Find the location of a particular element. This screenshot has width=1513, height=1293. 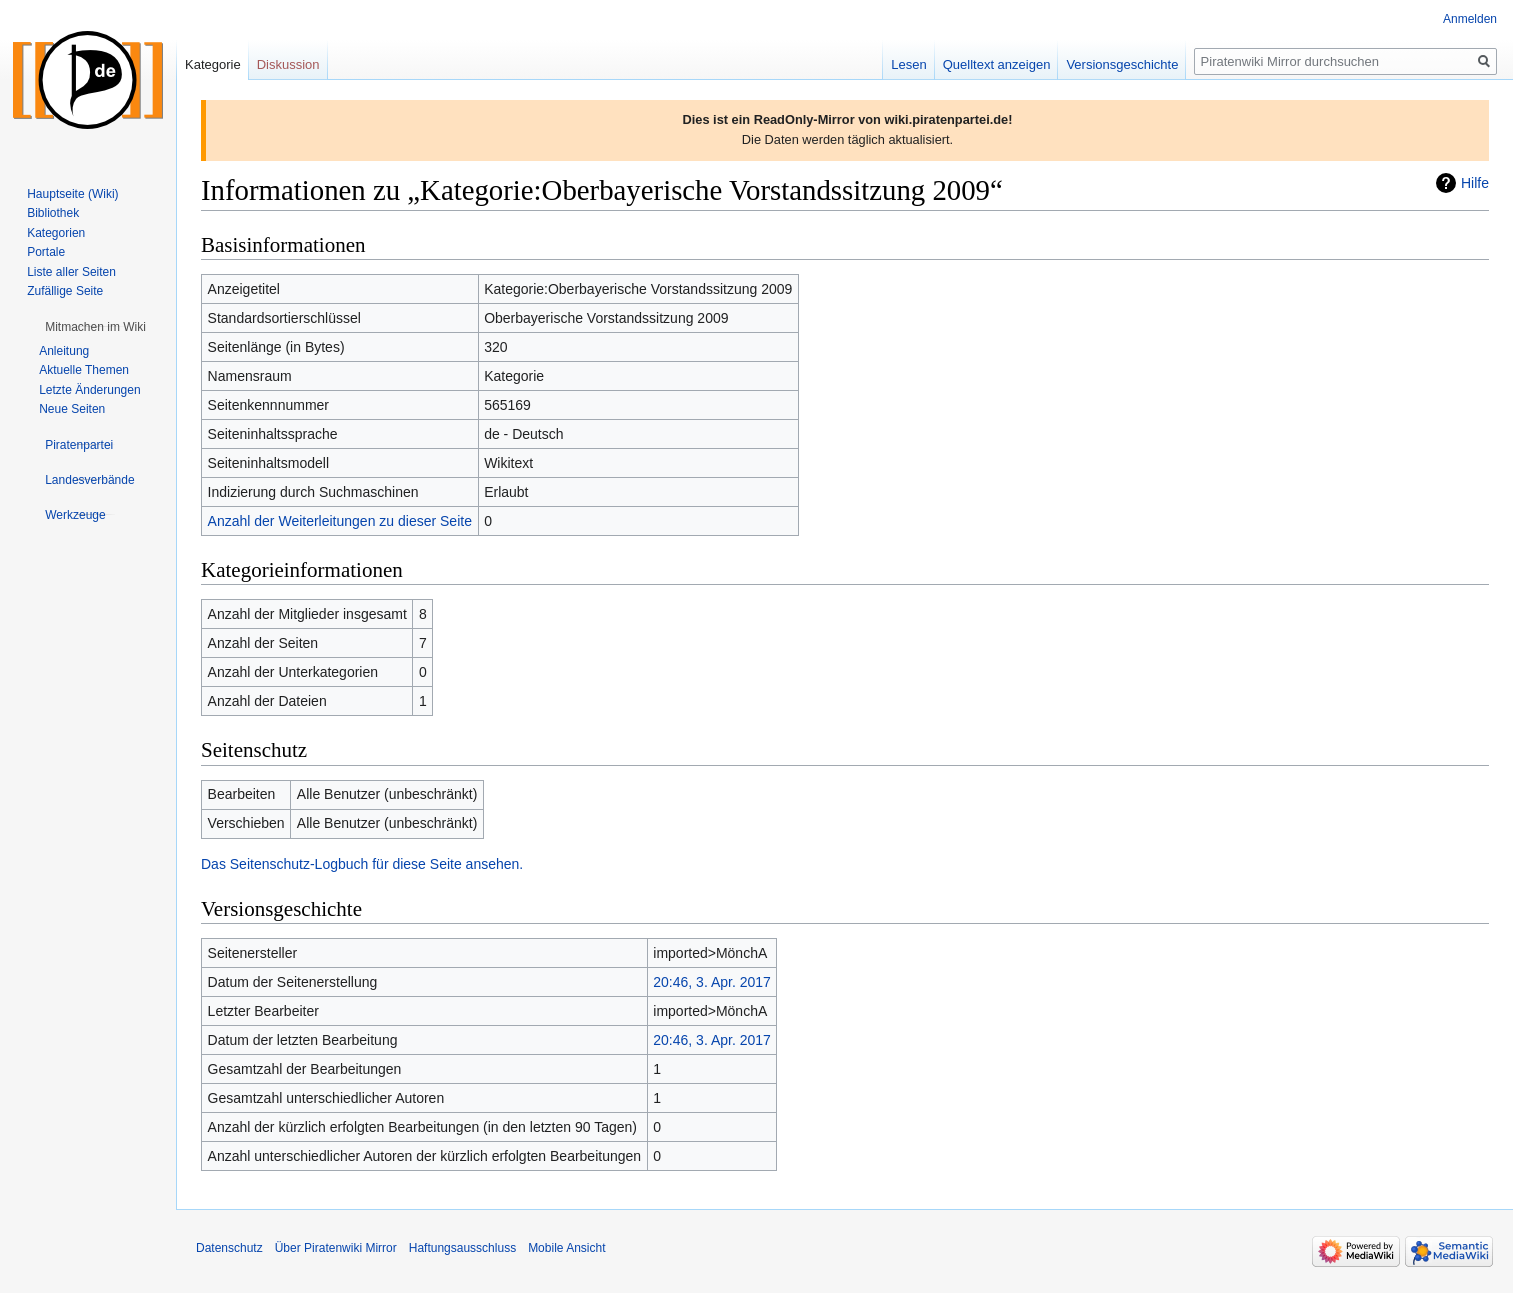

Haftungsausschluss is located at coordinates (462, 1248).